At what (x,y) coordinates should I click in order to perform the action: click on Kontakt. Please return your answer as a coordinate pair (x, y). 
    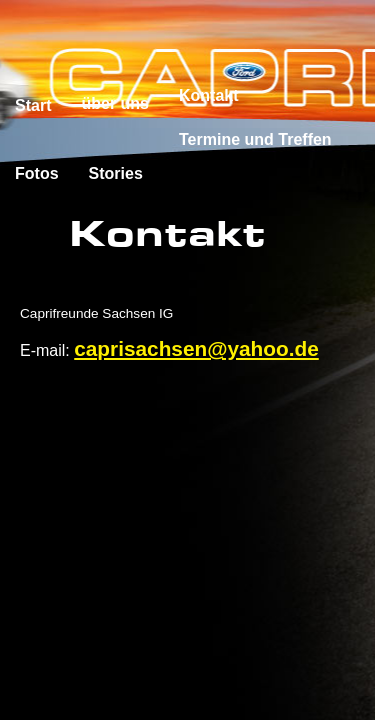
    Looking at the image, I should click on (209, 95).